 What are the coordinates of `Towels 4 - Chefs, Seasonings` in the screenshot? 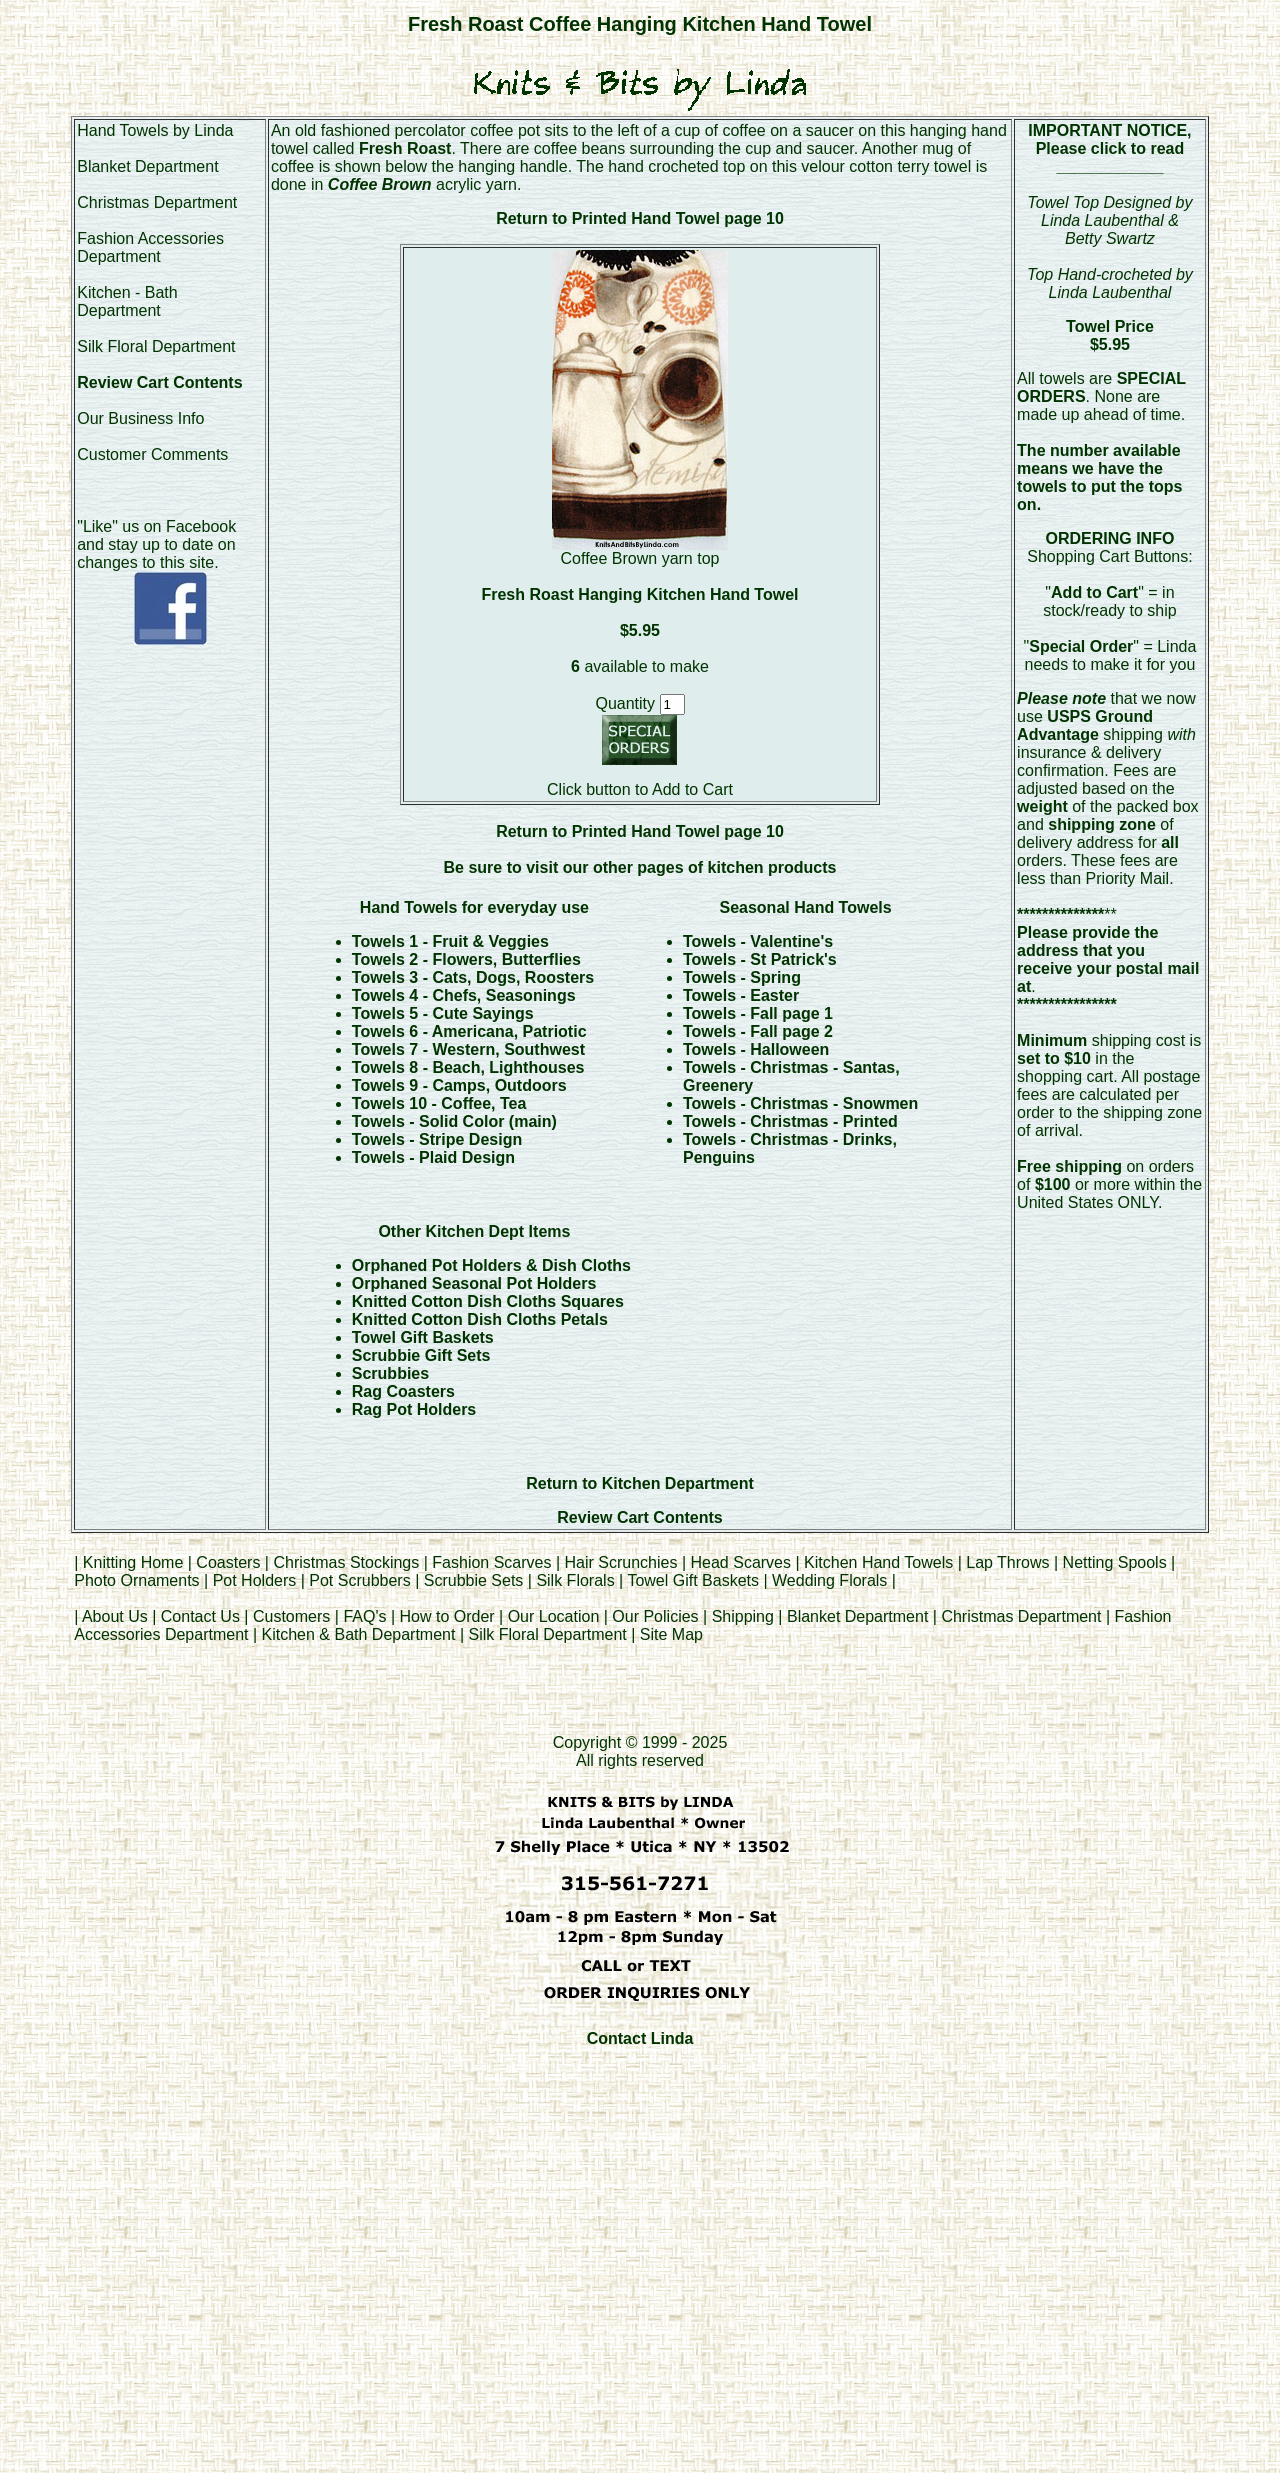 It's located at (464, 995).